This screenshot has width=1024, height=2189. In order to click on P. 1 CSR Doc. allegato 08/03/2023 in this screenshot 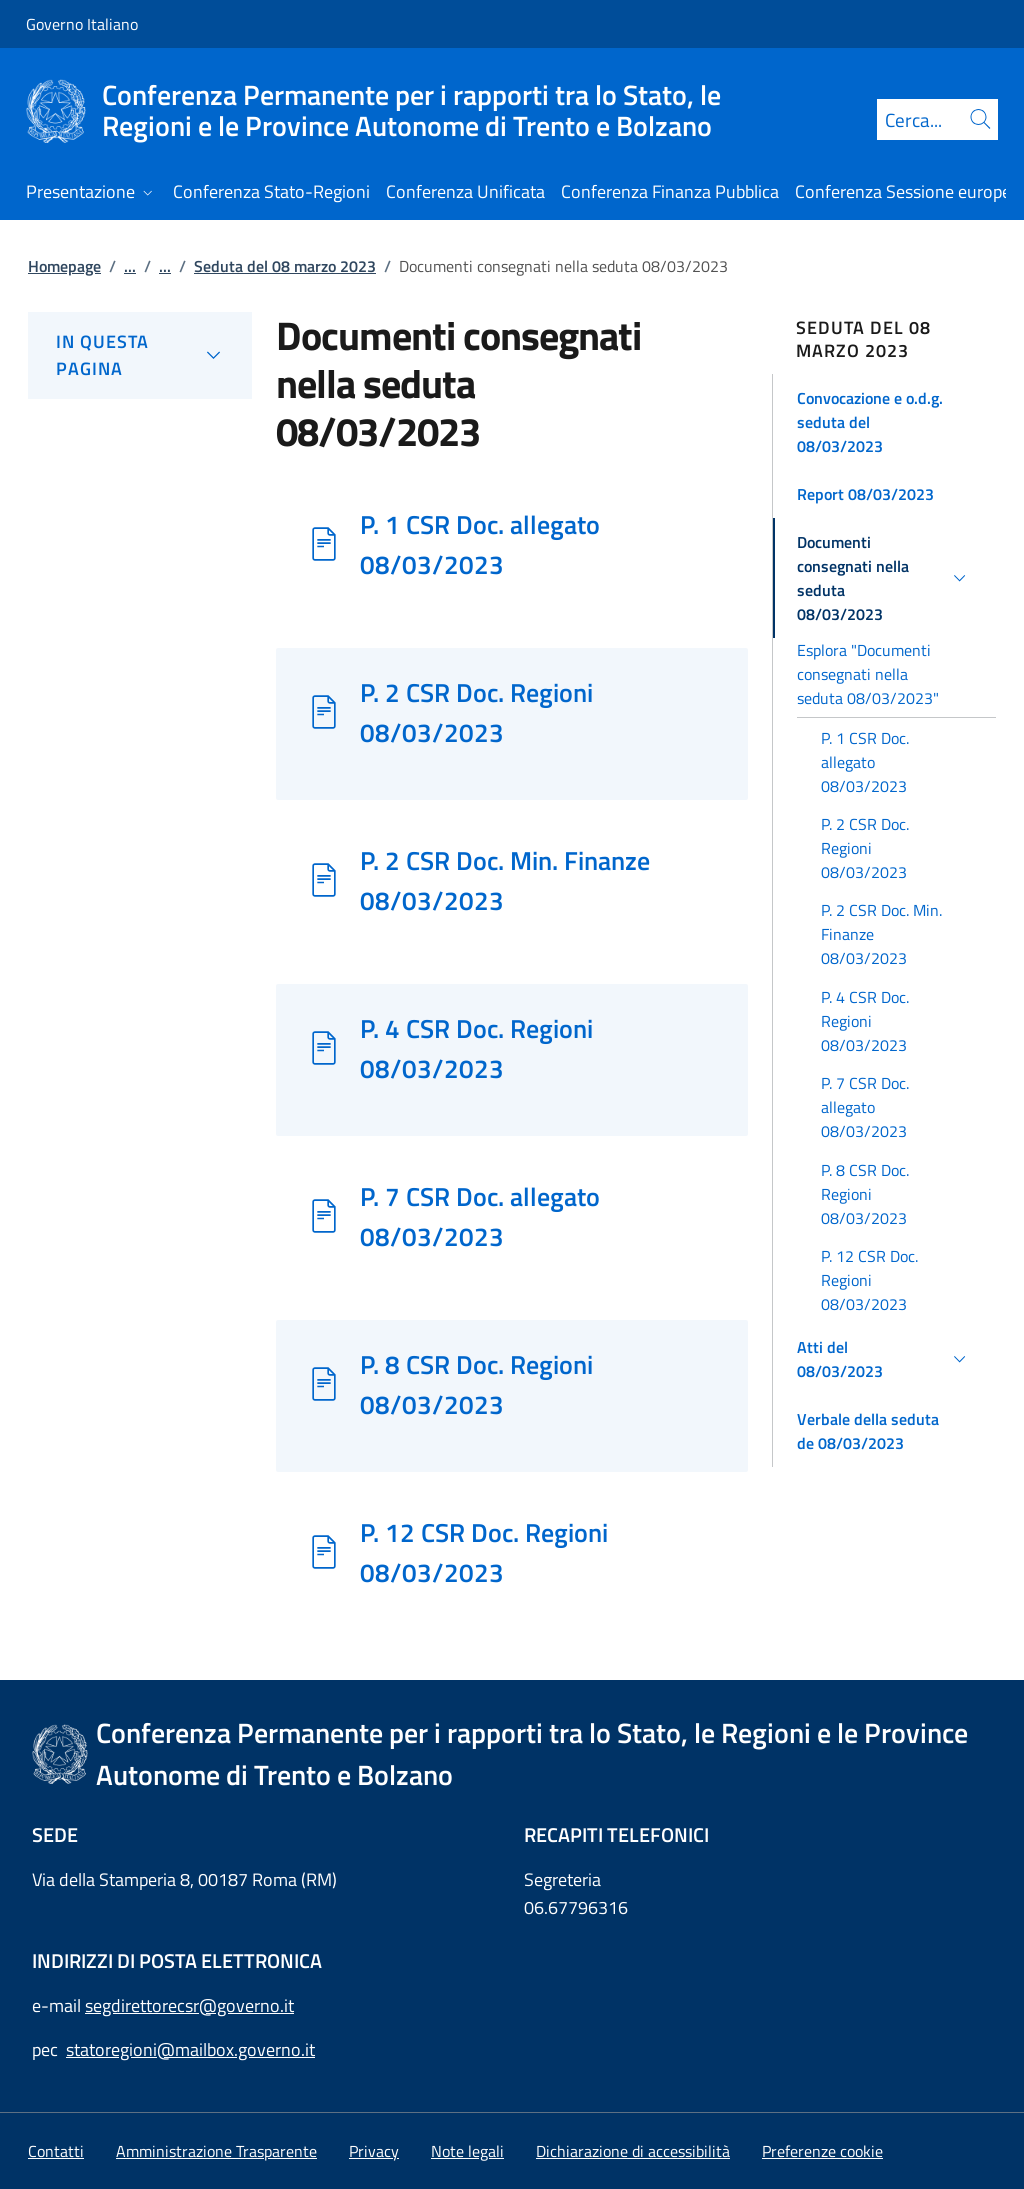, I will do `click(480, 544)`.